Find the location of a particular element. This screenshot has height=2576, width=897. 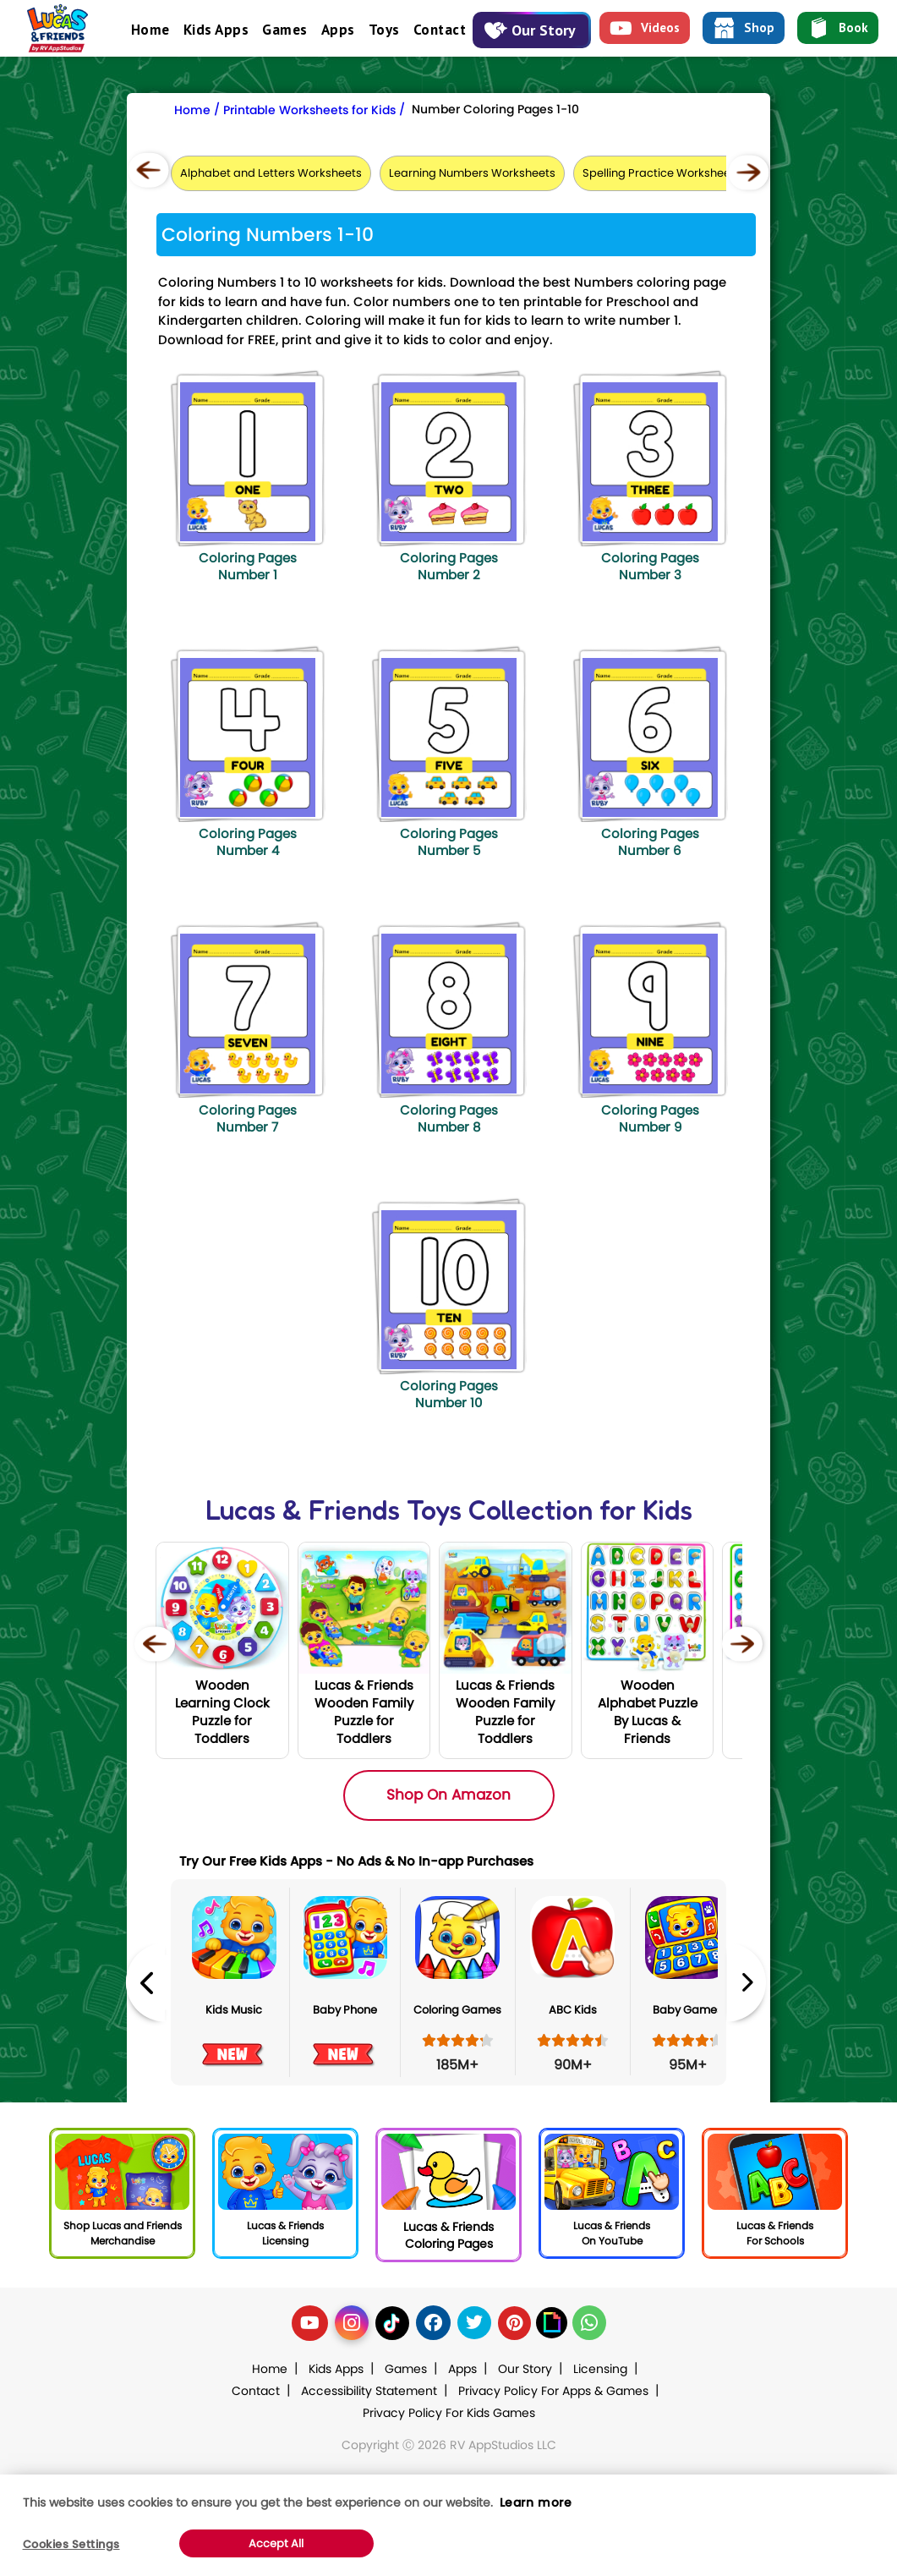

Previous is located at coordinates (145, 1982).